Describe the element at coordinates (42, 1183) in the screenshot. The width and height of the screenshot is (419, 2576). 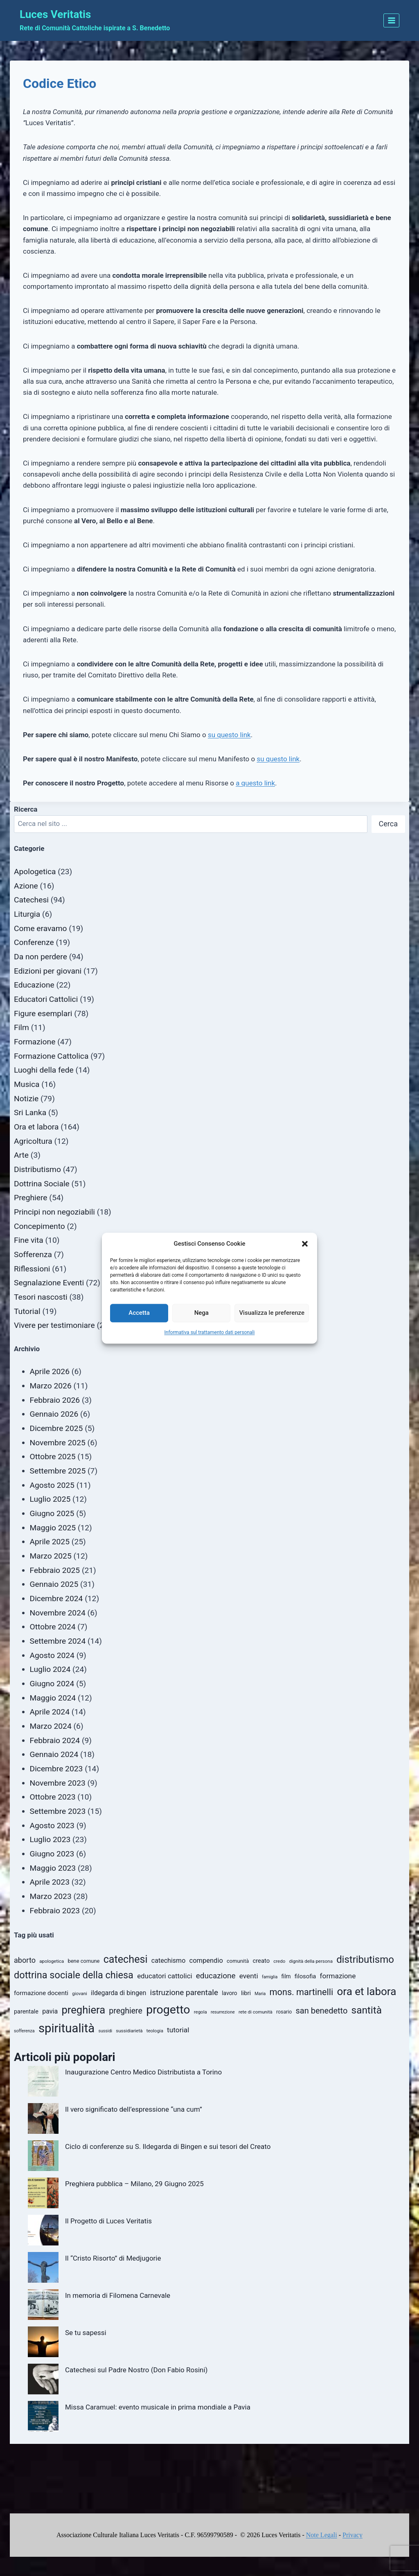
I see `Dottrina Sociale` at that location.